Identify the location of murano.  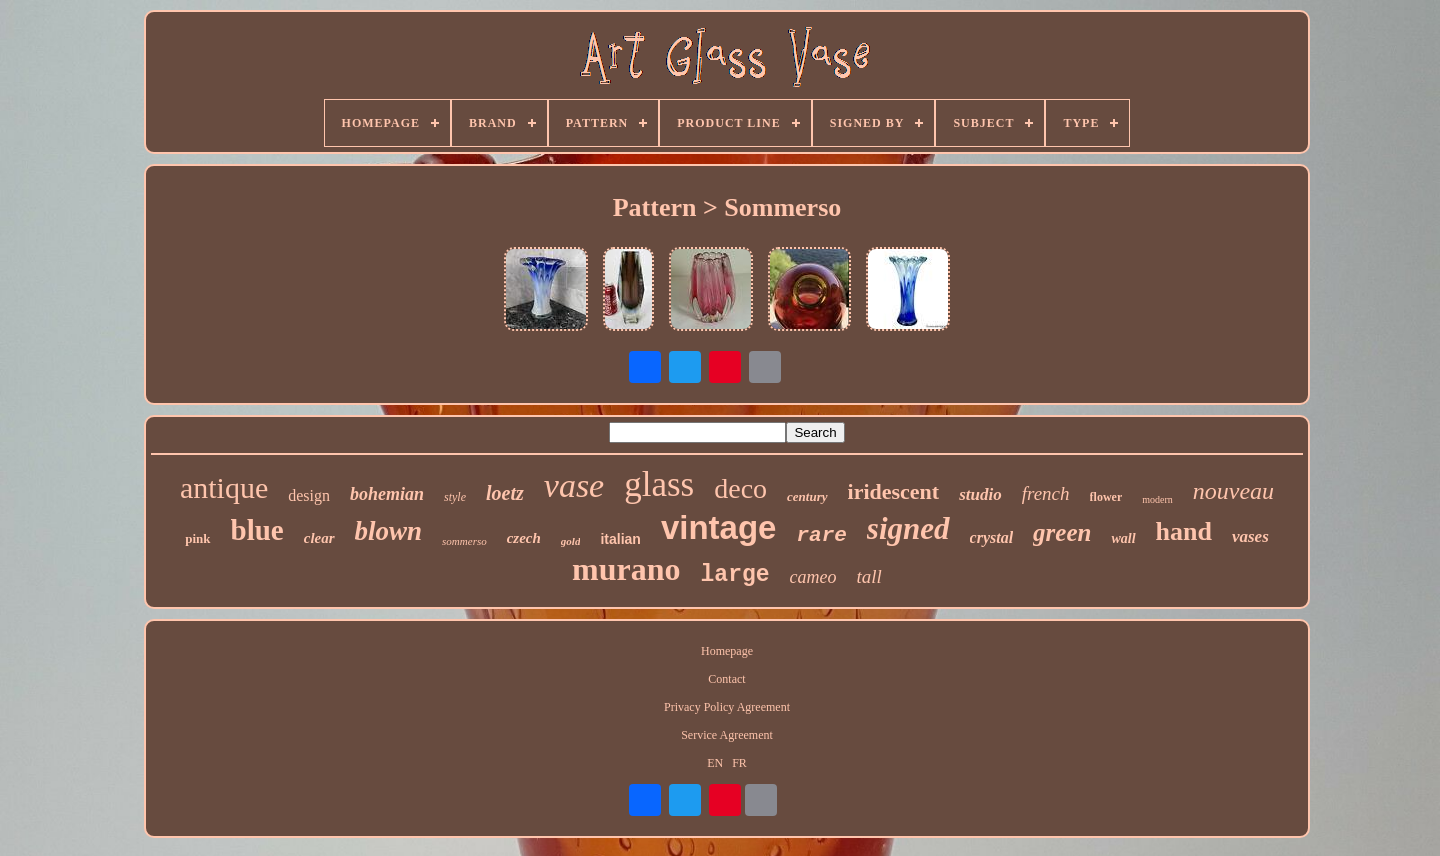
(626, 569).